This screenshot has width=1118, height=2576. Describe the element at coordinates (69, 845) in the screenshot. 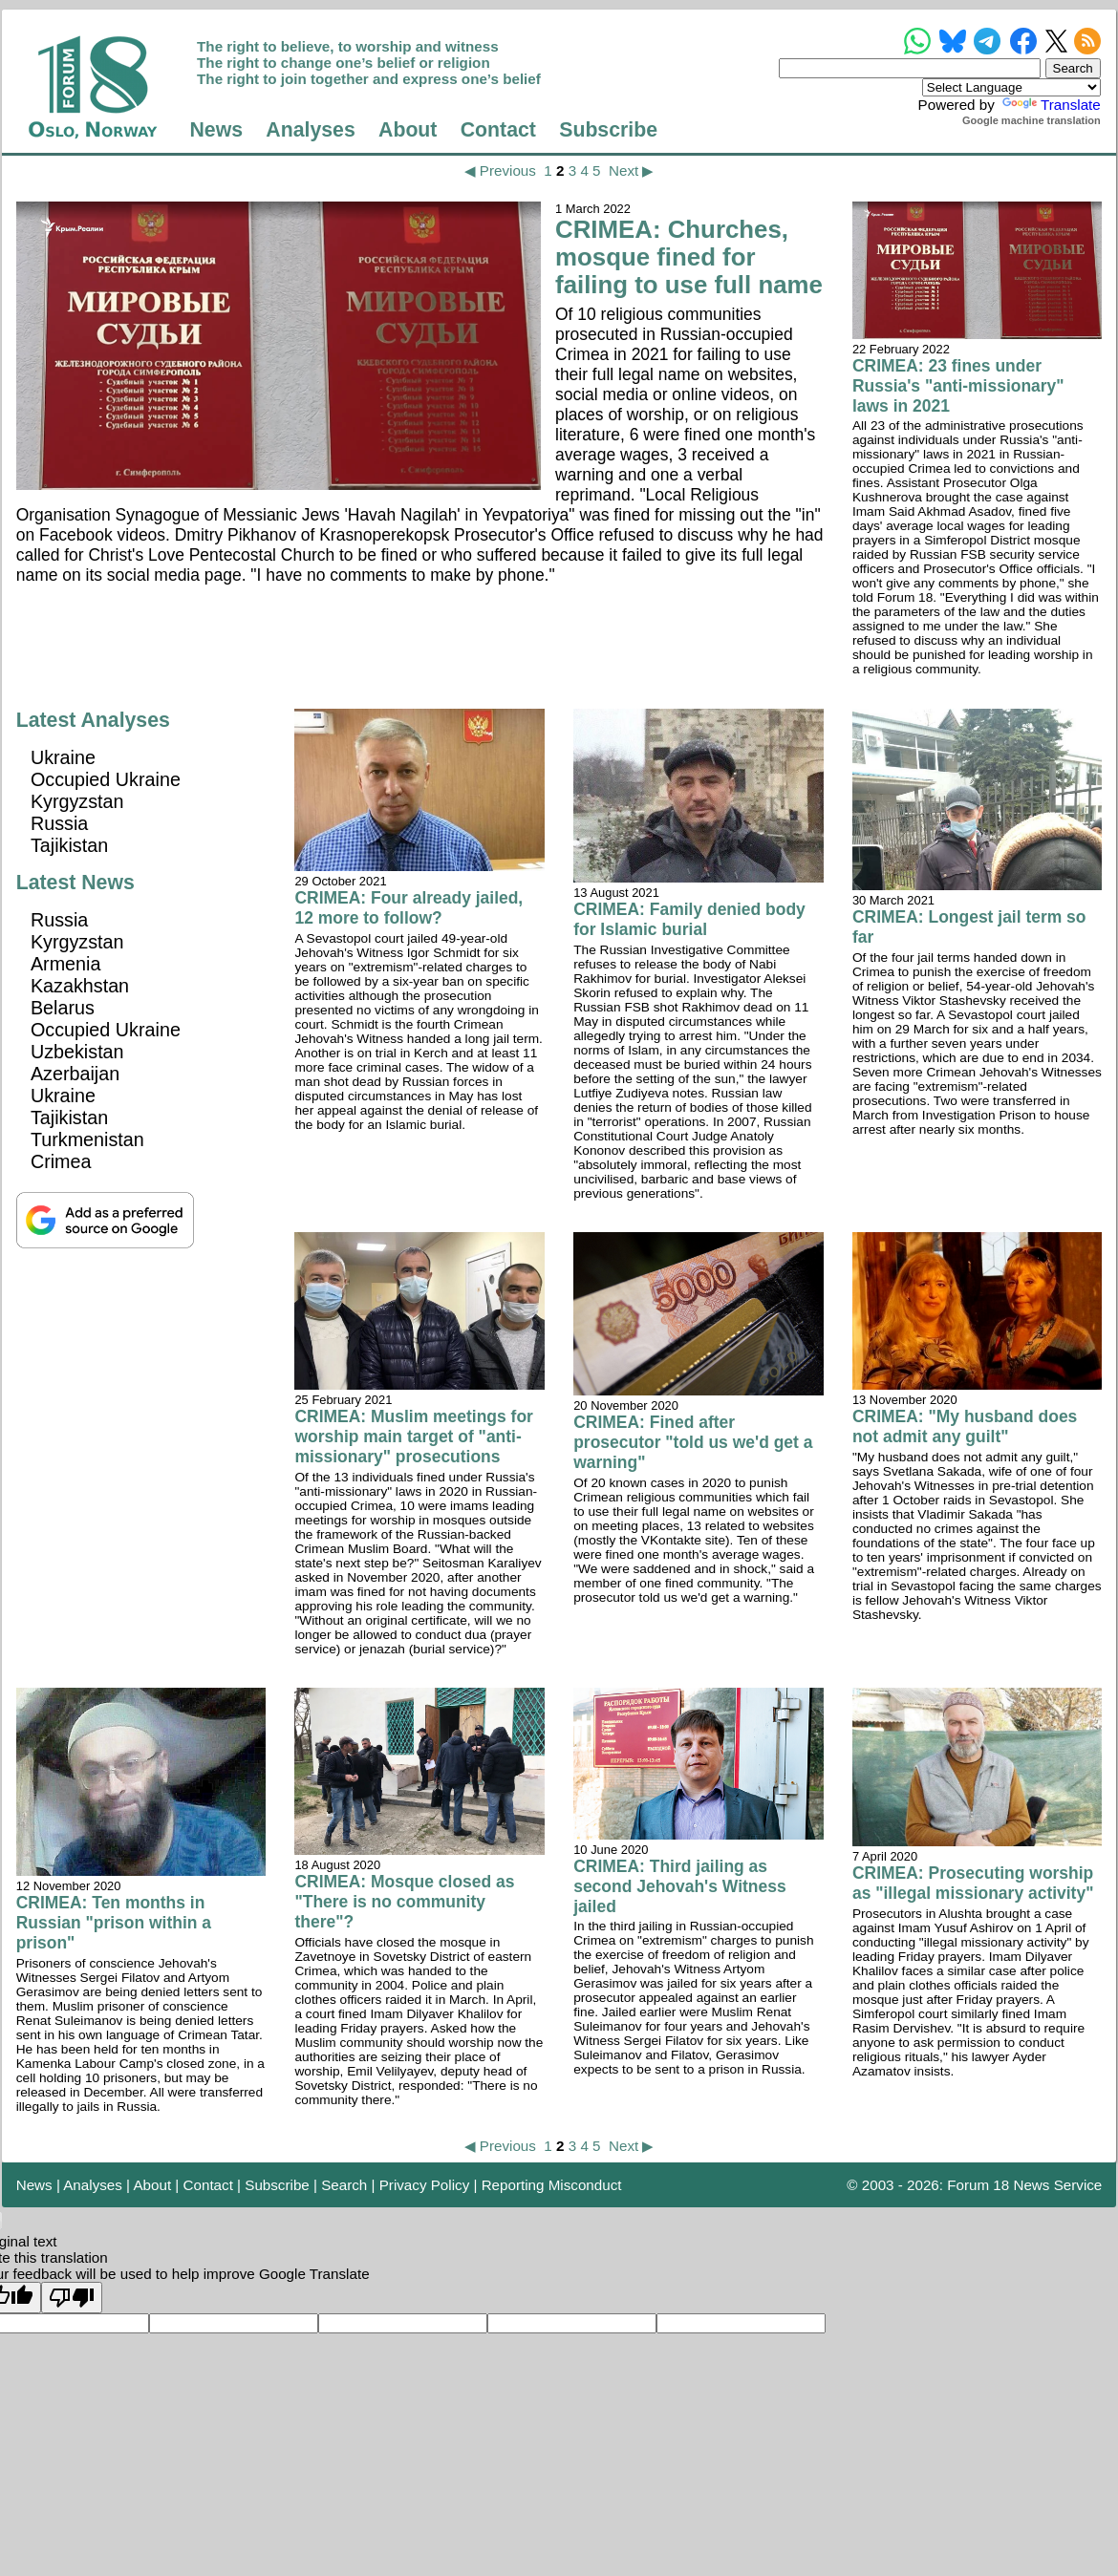

I see `Tajikistan` at that location.